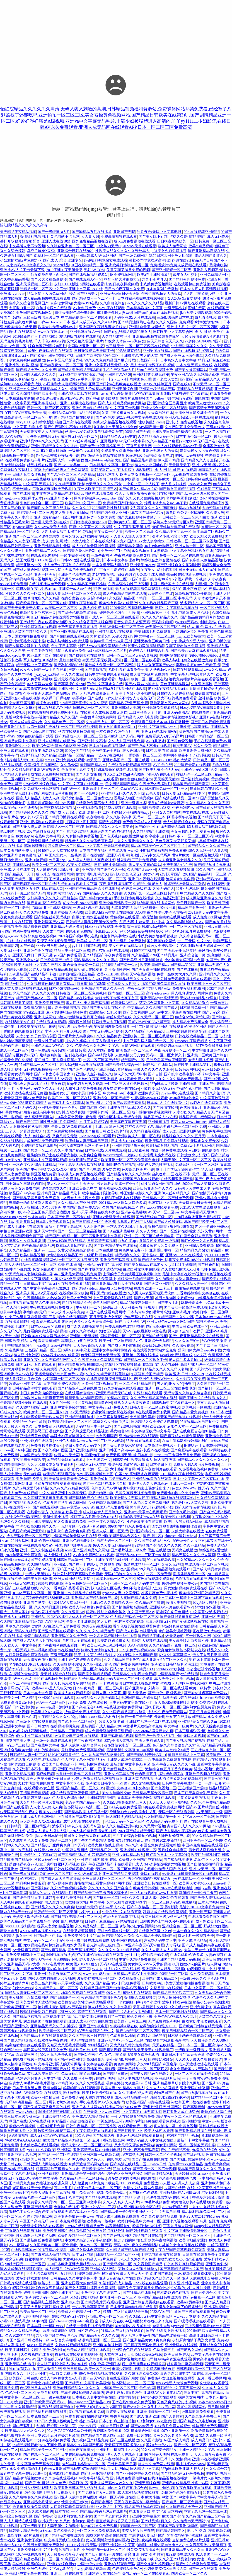 This screenshot has height=2576, width=232. I want to click on 亚洲精品你懂的在线观看, so click(152, 1479).